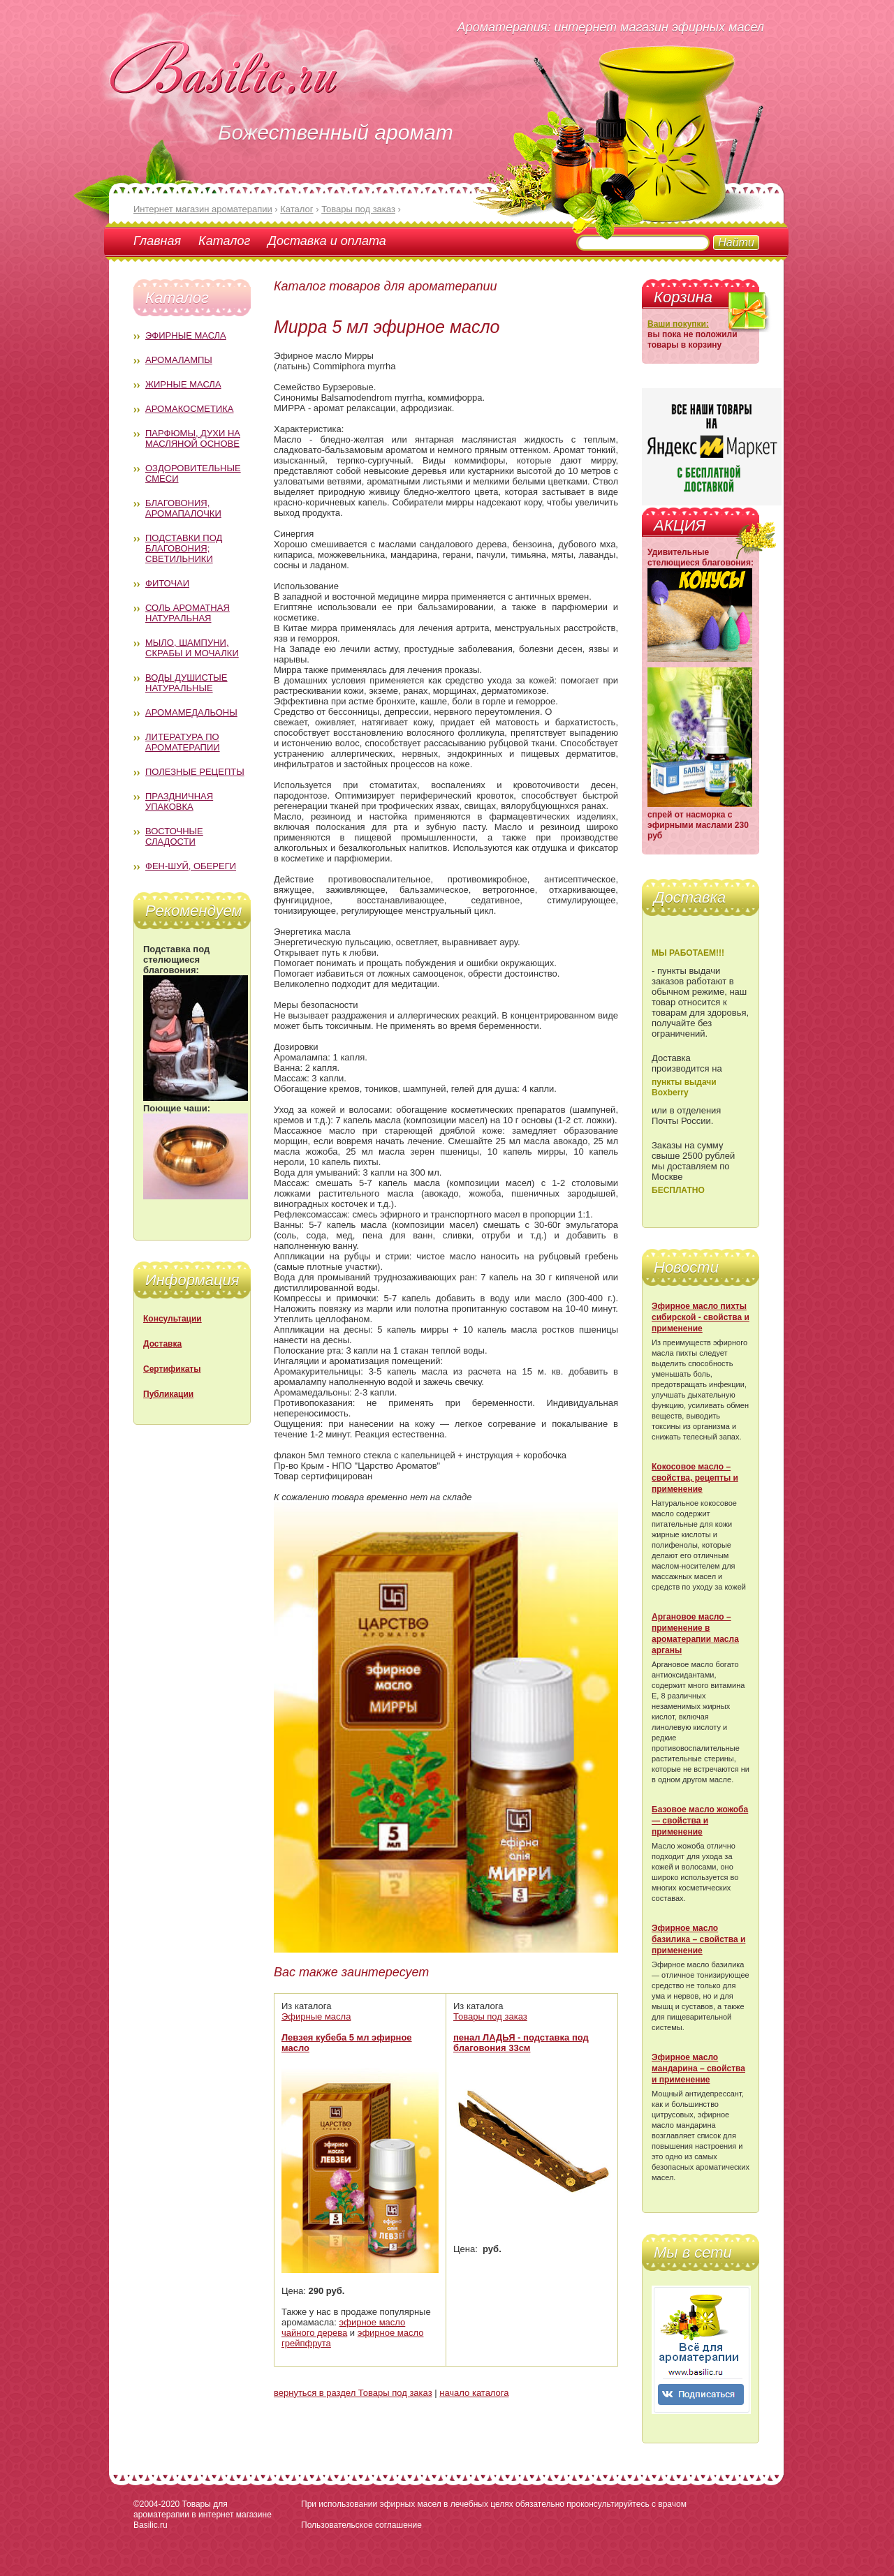 The width and height of the screenshot is (894, 2576). I want to click on Мыло, шампуни, скрабы и мочалки, so click(192, 647).